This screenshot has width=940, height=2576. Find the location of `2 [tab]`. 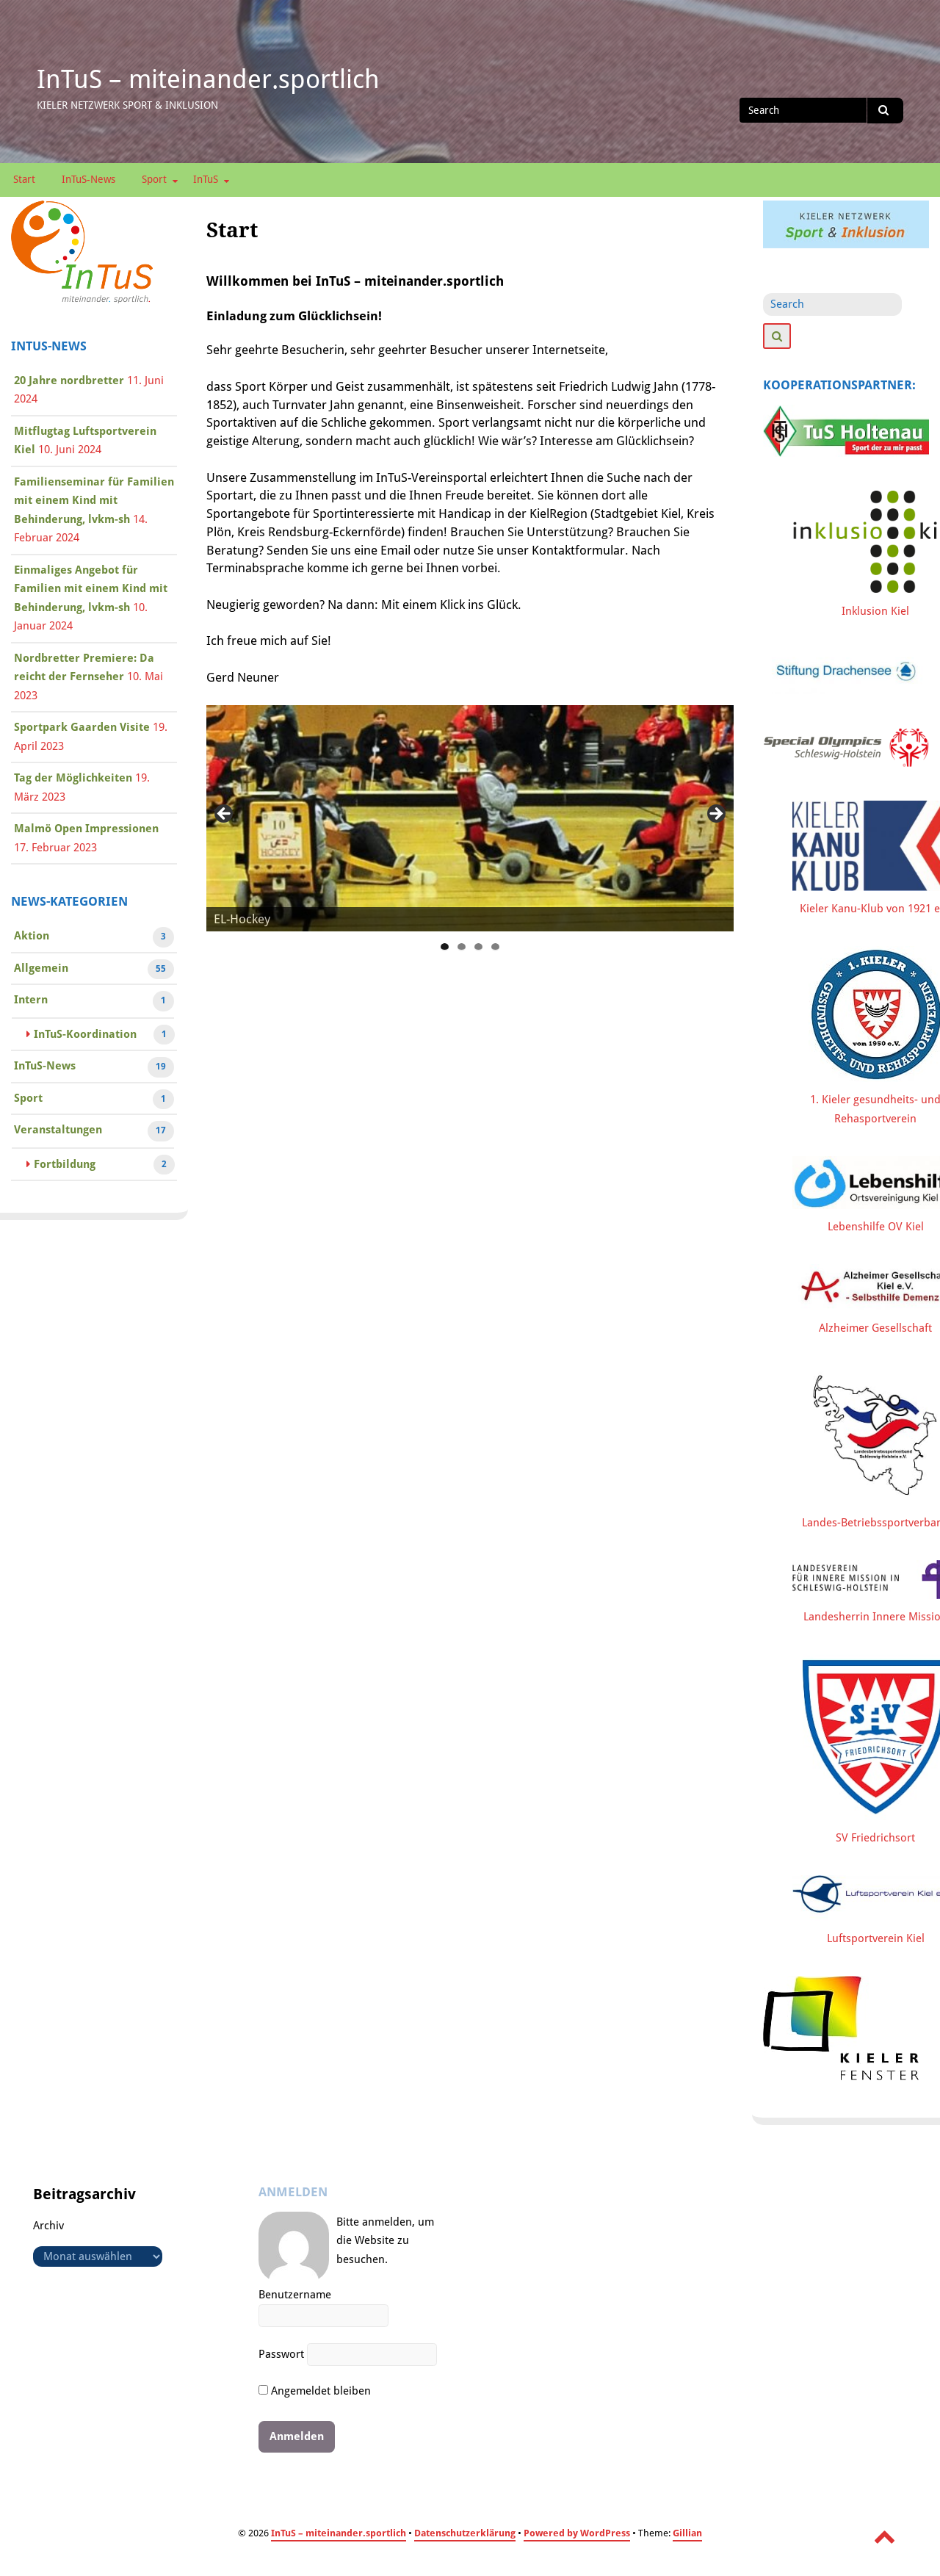

2 [tab] is located at coordinates (462, 947).